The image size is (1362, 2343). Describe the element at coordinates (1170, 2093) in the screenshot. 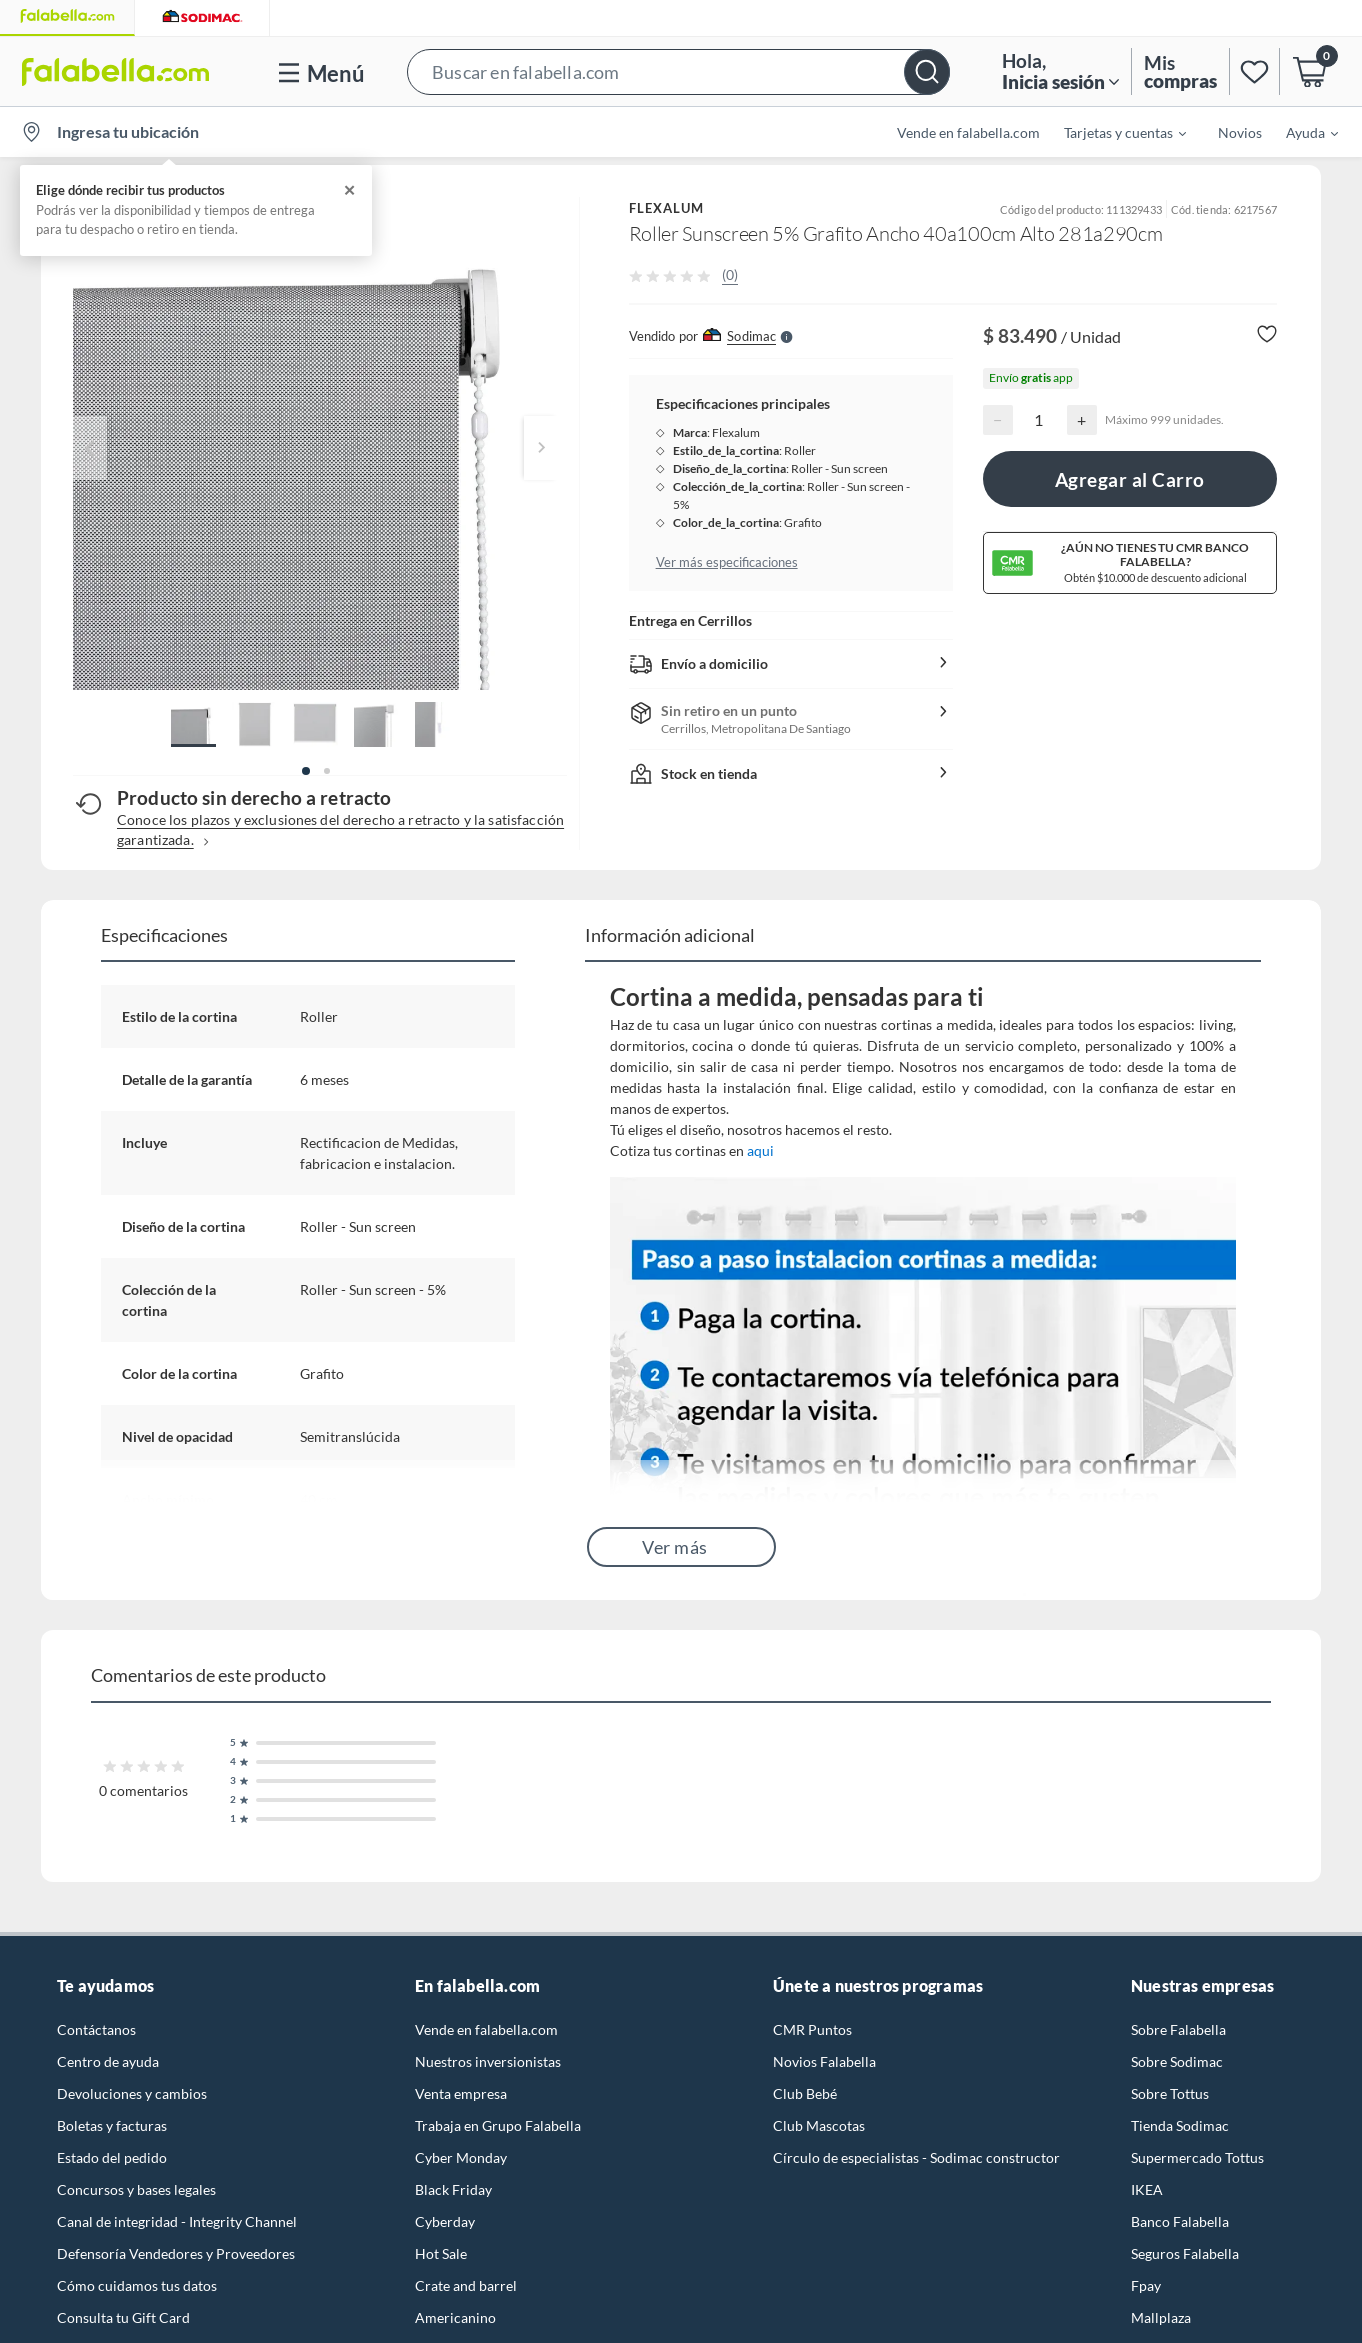

I see `Sobre Tottus` at that location.